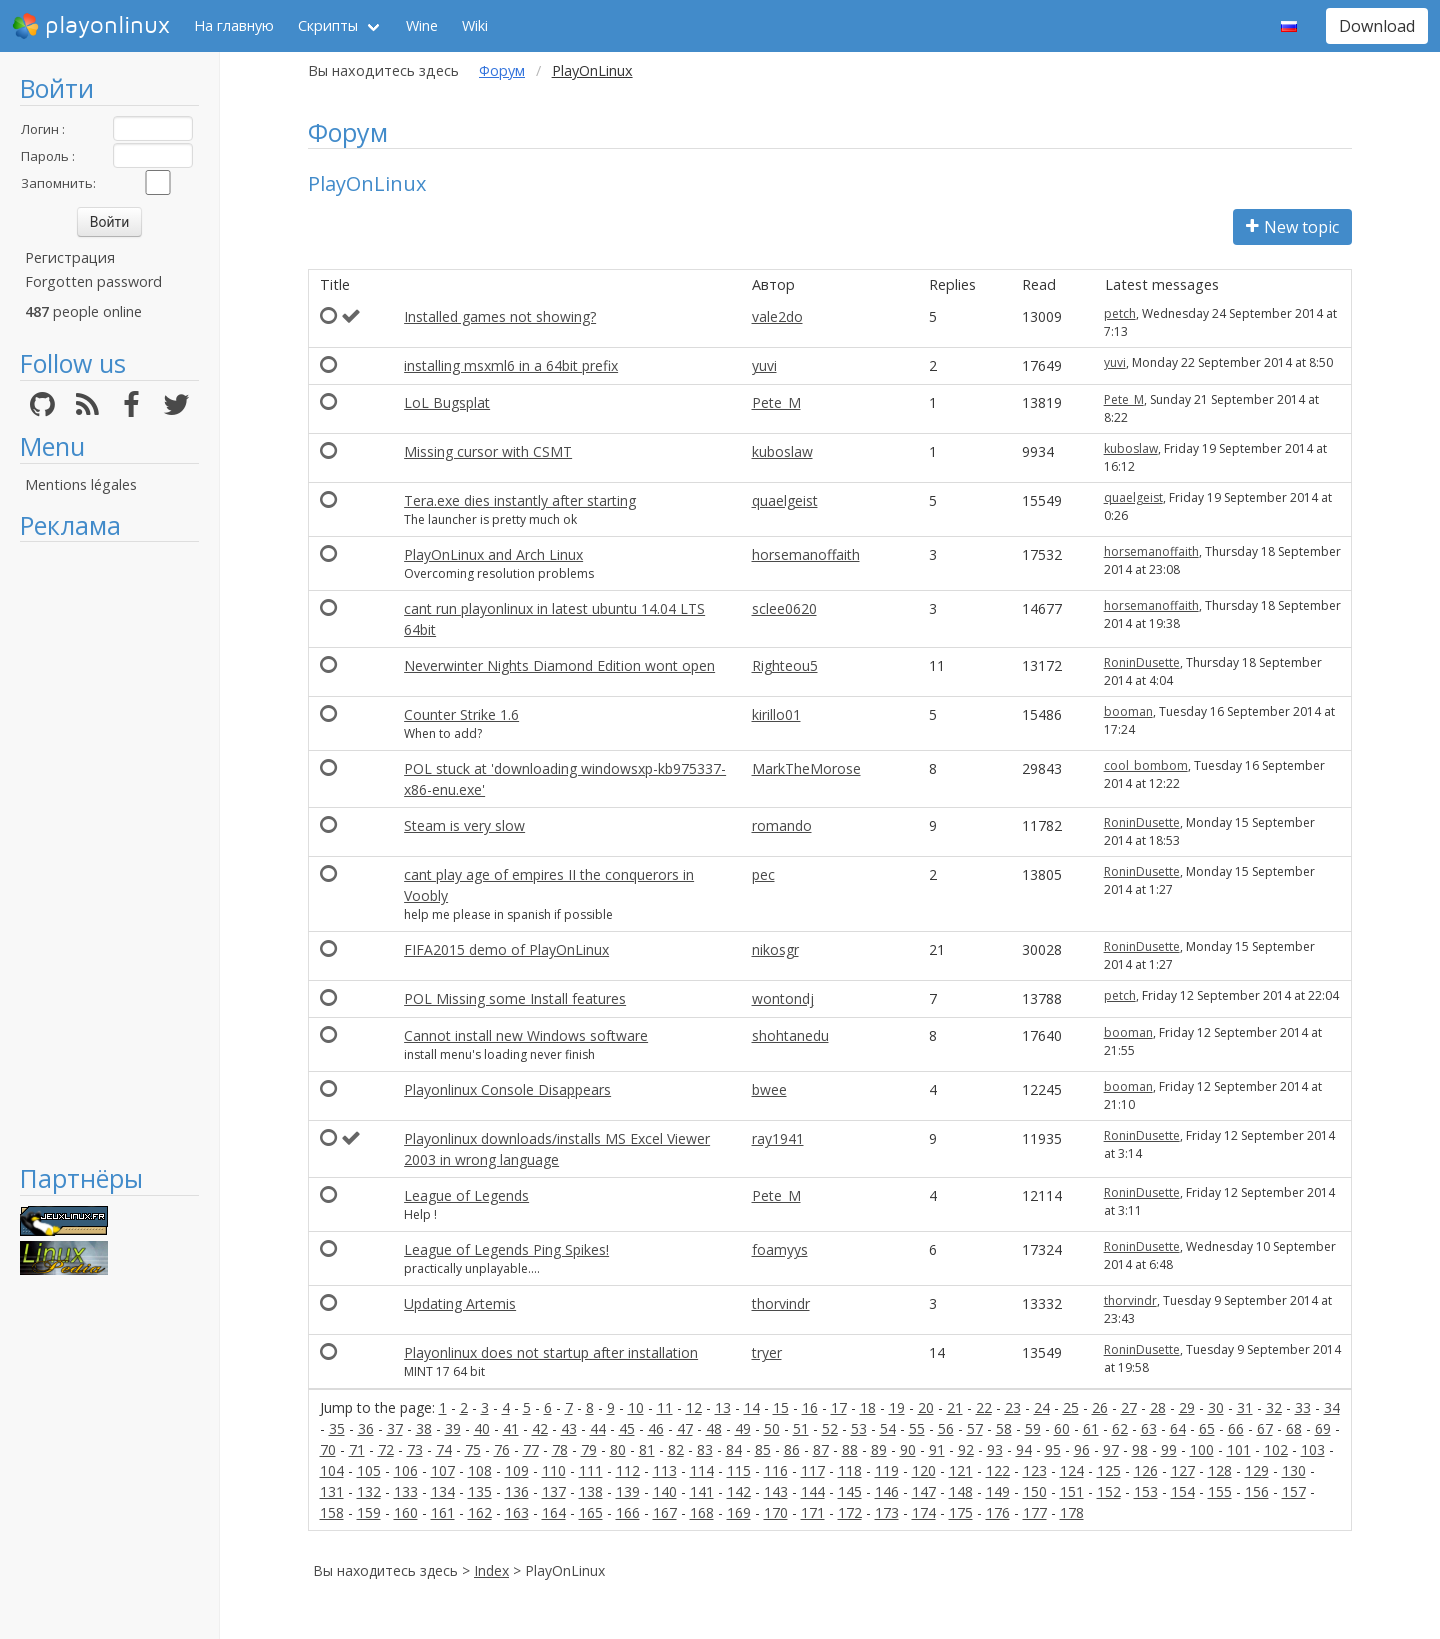 This screenshot has width=1440, height=1639. Describe the element at coordinates (366, 1428) in the screenshot. I see `36` at that location.